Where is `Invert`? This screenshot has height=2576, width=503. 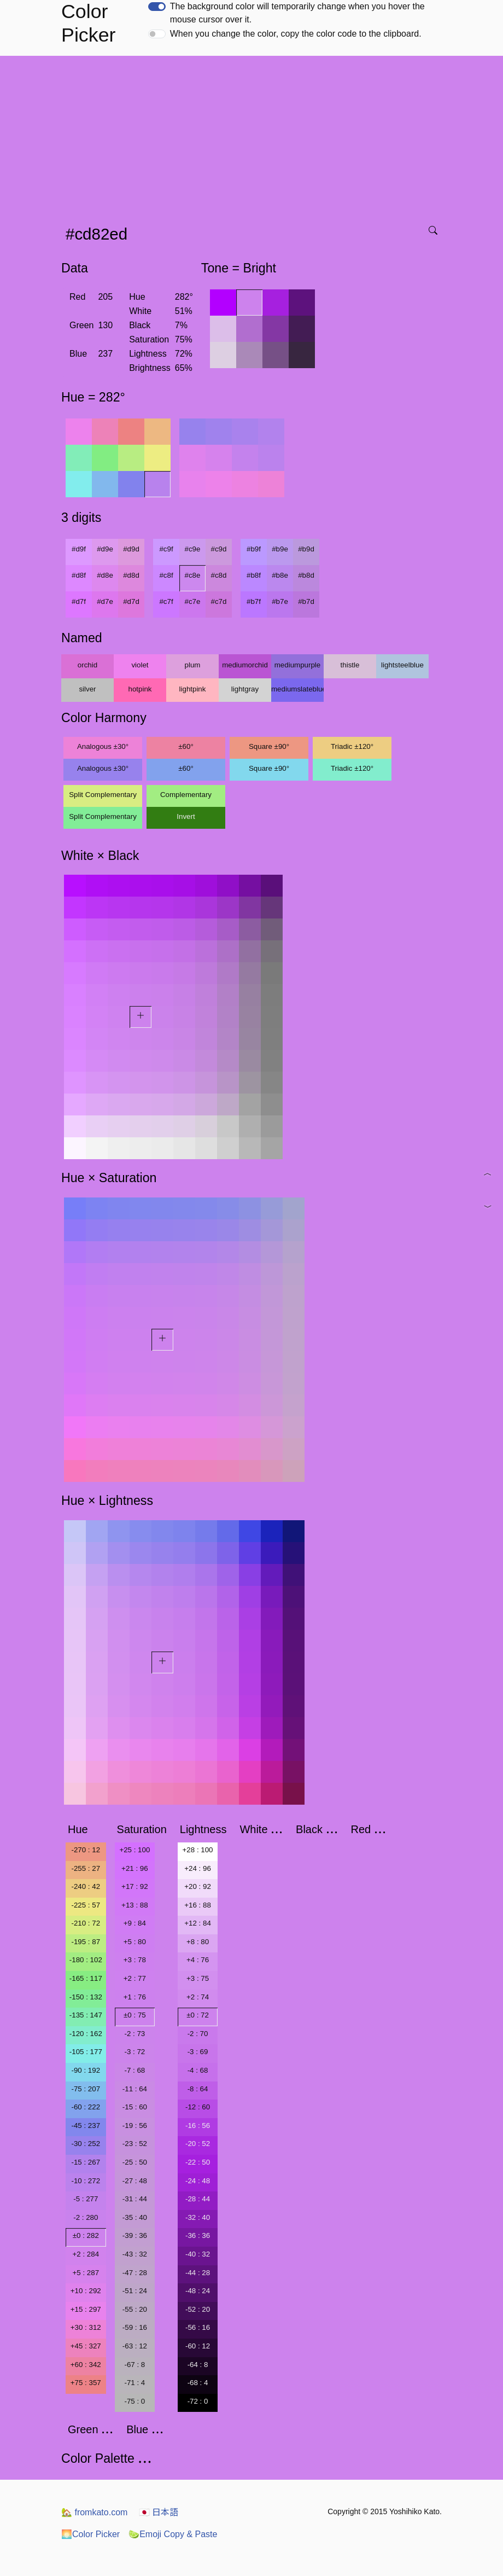
Invert is located at coordinates (186, 816).